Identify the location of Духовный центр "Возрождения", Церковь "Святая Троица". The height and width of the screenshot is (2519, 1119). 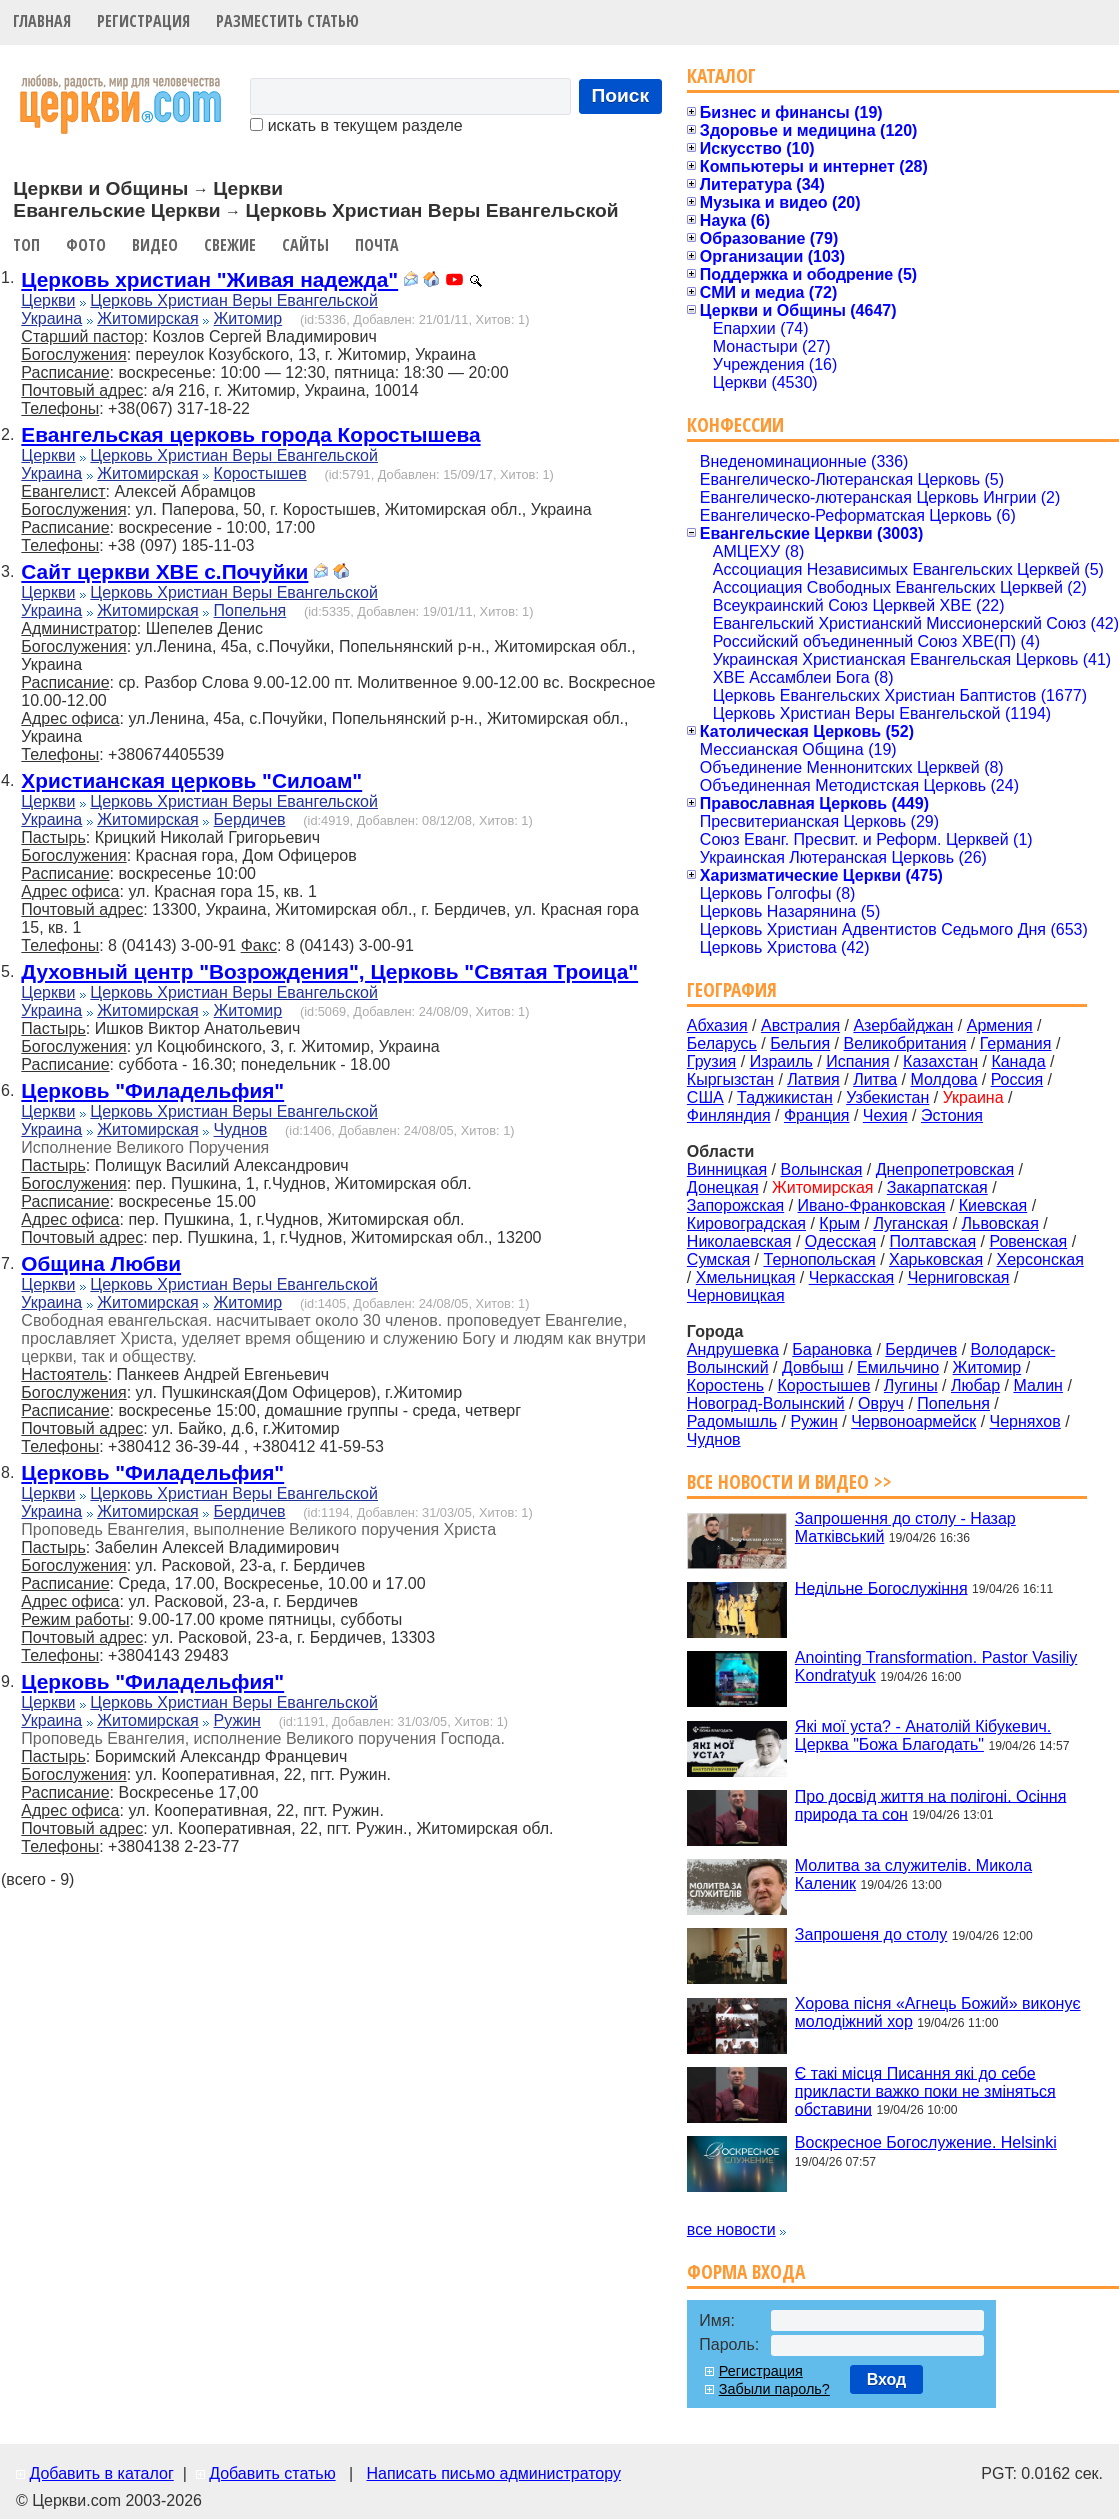
(329, 971).